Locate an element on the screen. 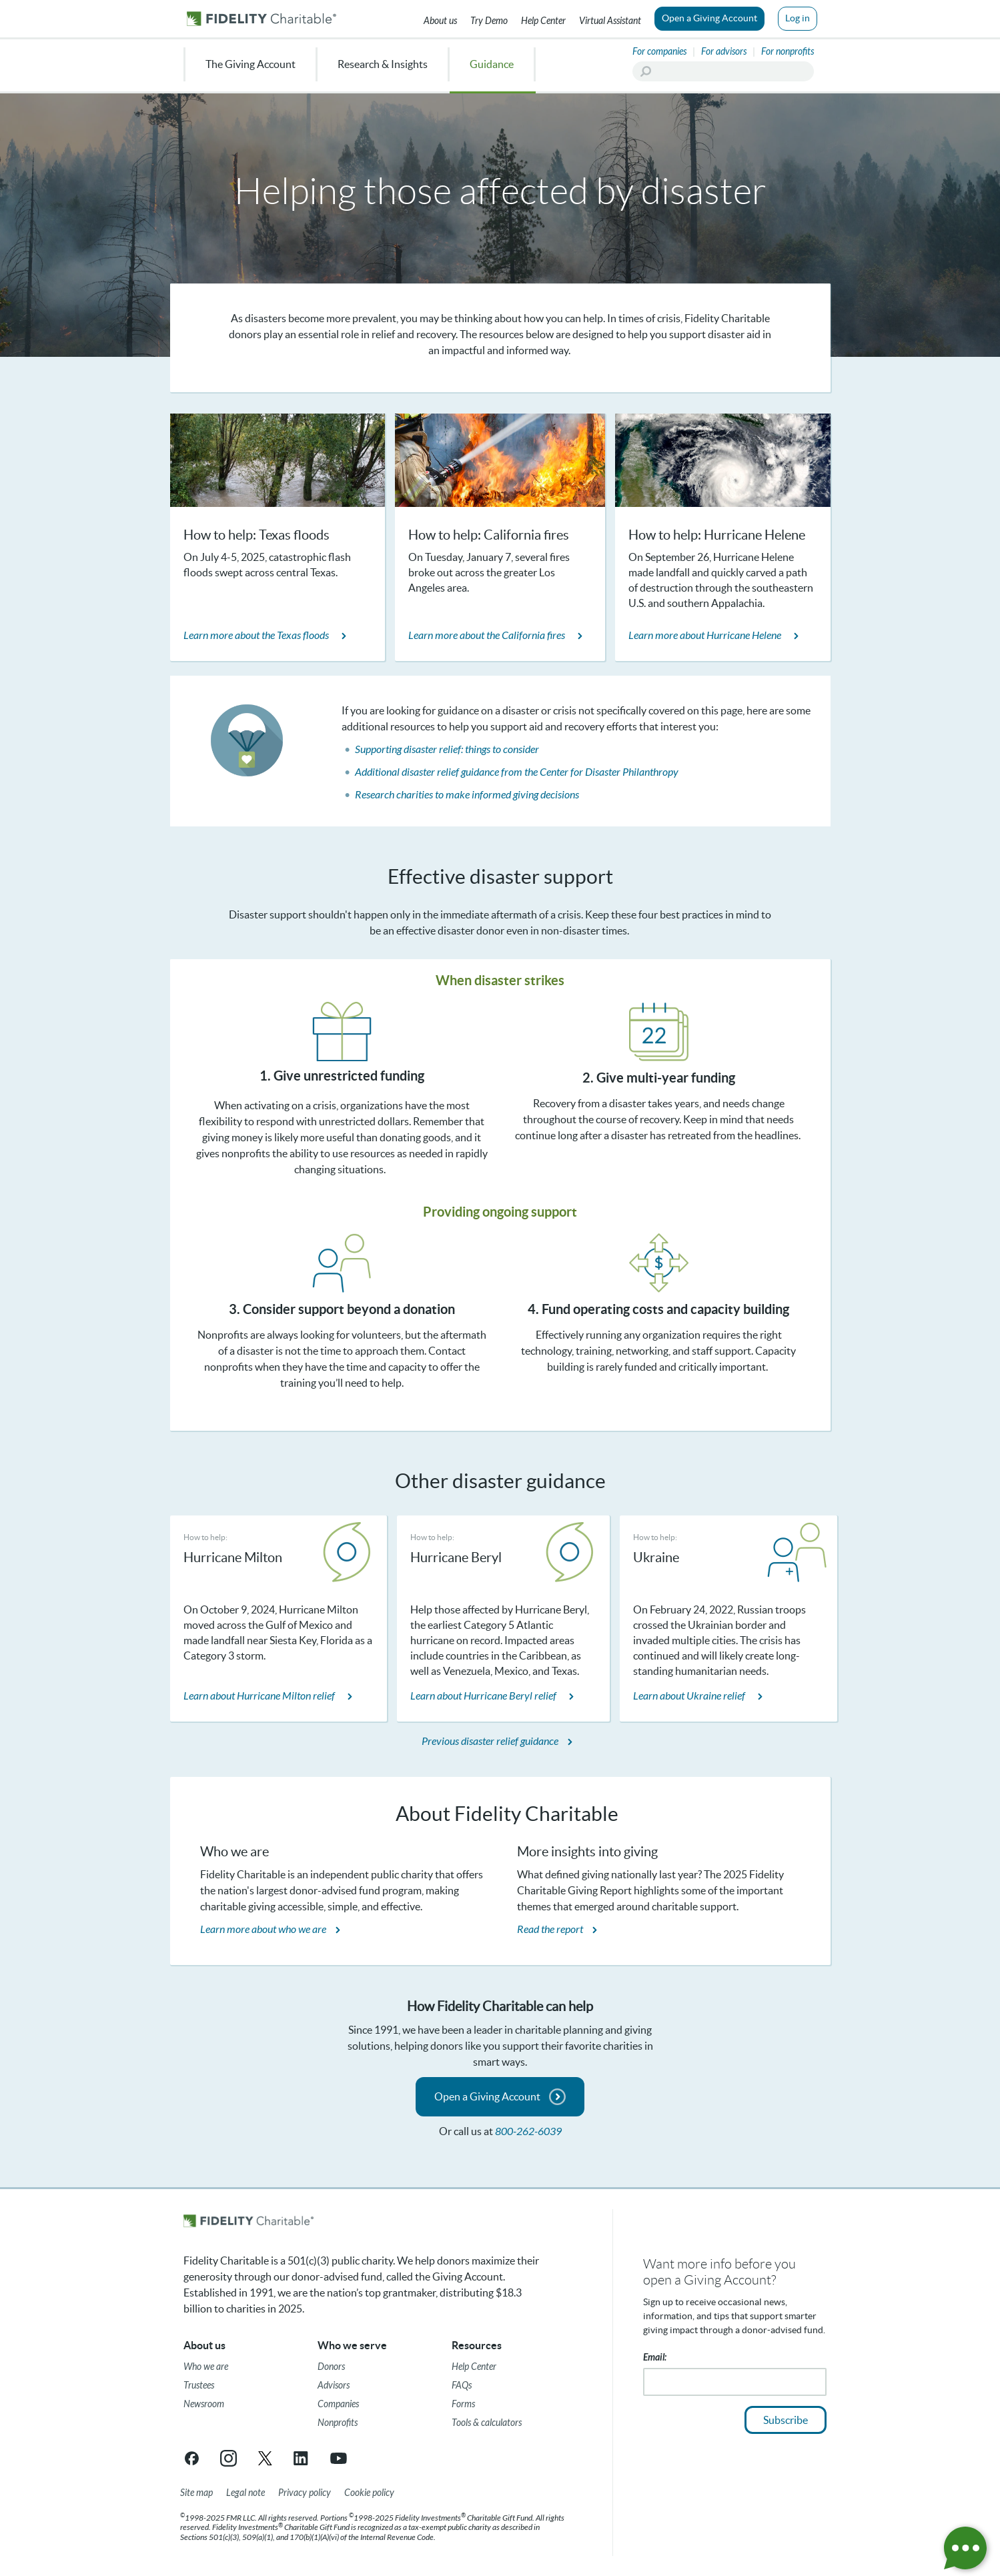 The width and height of the screenshot is (1000, 2576). Research charities to make informed giving decisions is located at coordinates (467, 794).